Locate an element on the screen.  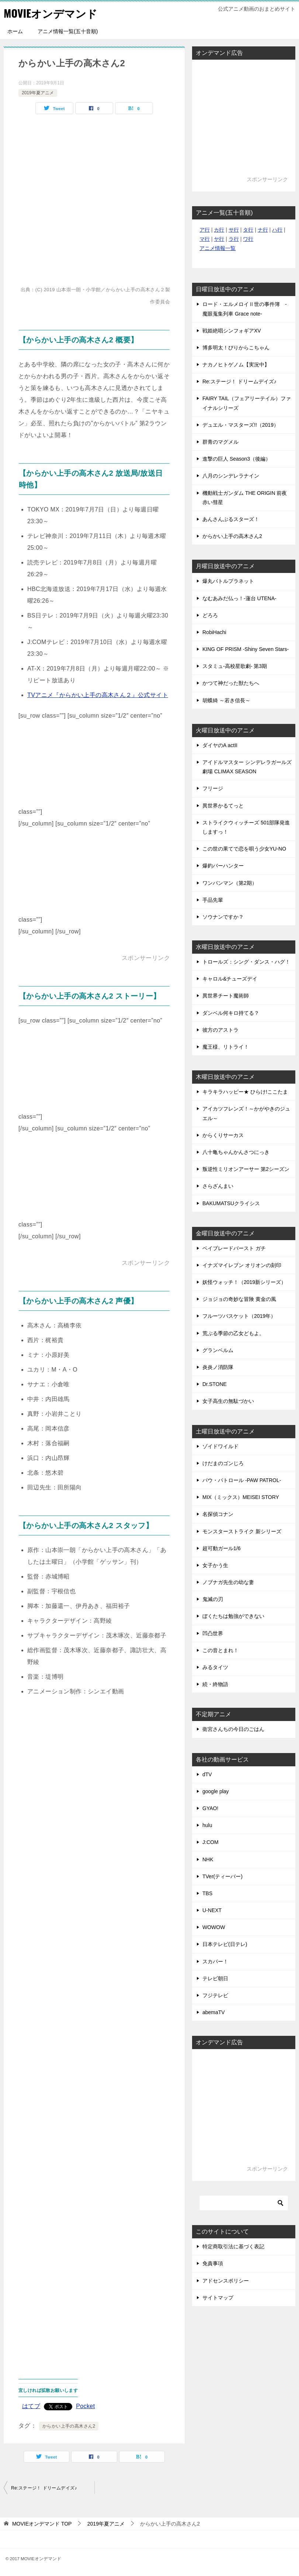
この音とまれ！ is located at coordinates (220, 1650).